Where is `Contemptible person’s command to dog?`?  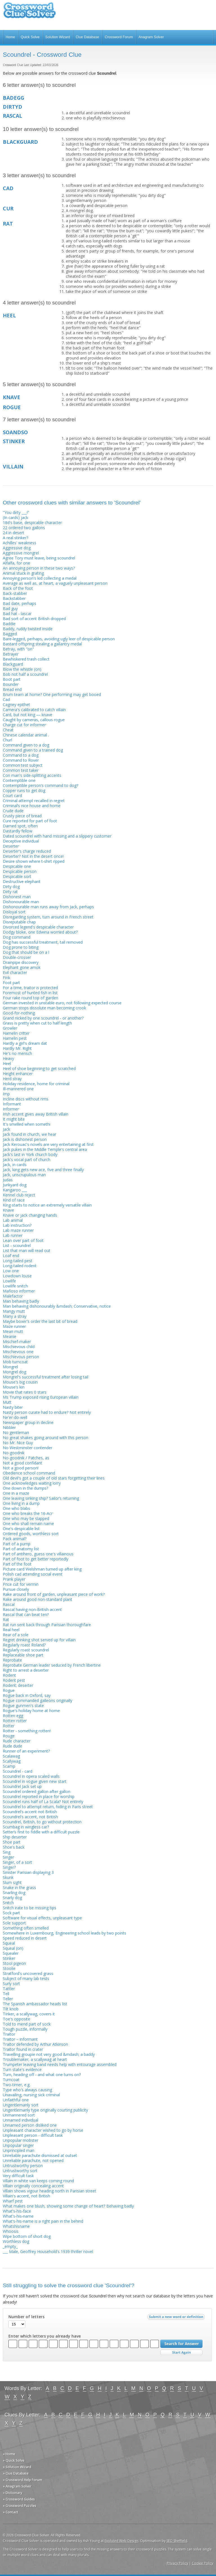 Contemptible person’s command to dog? is located at coordinates (40, 785).